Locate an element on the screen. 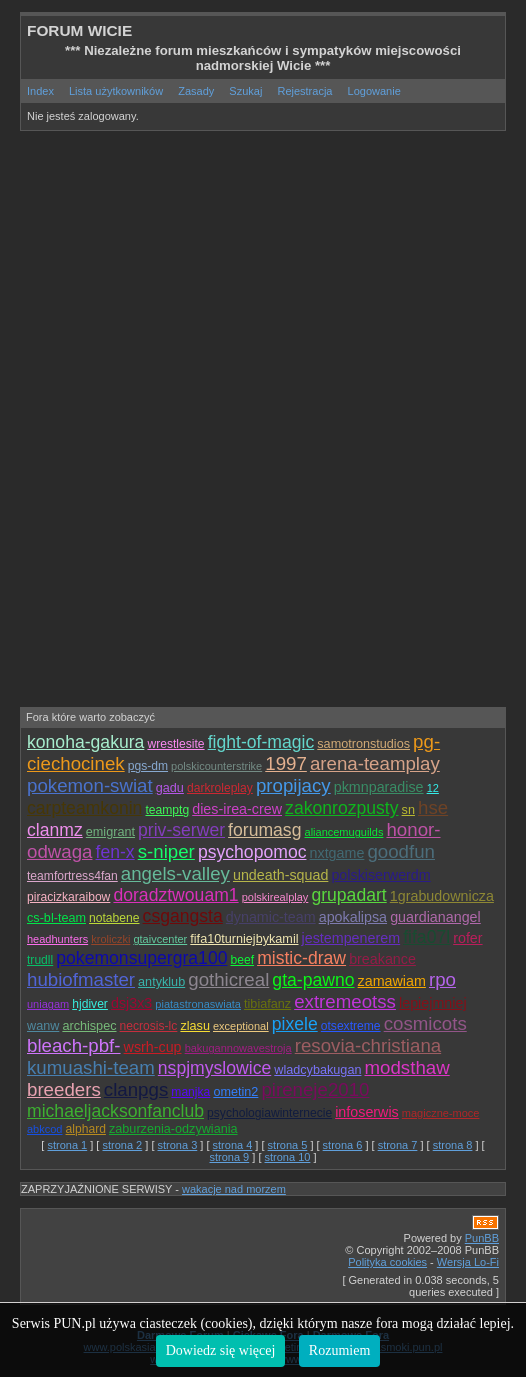 The height and width of the screenshot is (1377, 526). zaburzenia-odzywiania is located at coordinates (173, 1129).